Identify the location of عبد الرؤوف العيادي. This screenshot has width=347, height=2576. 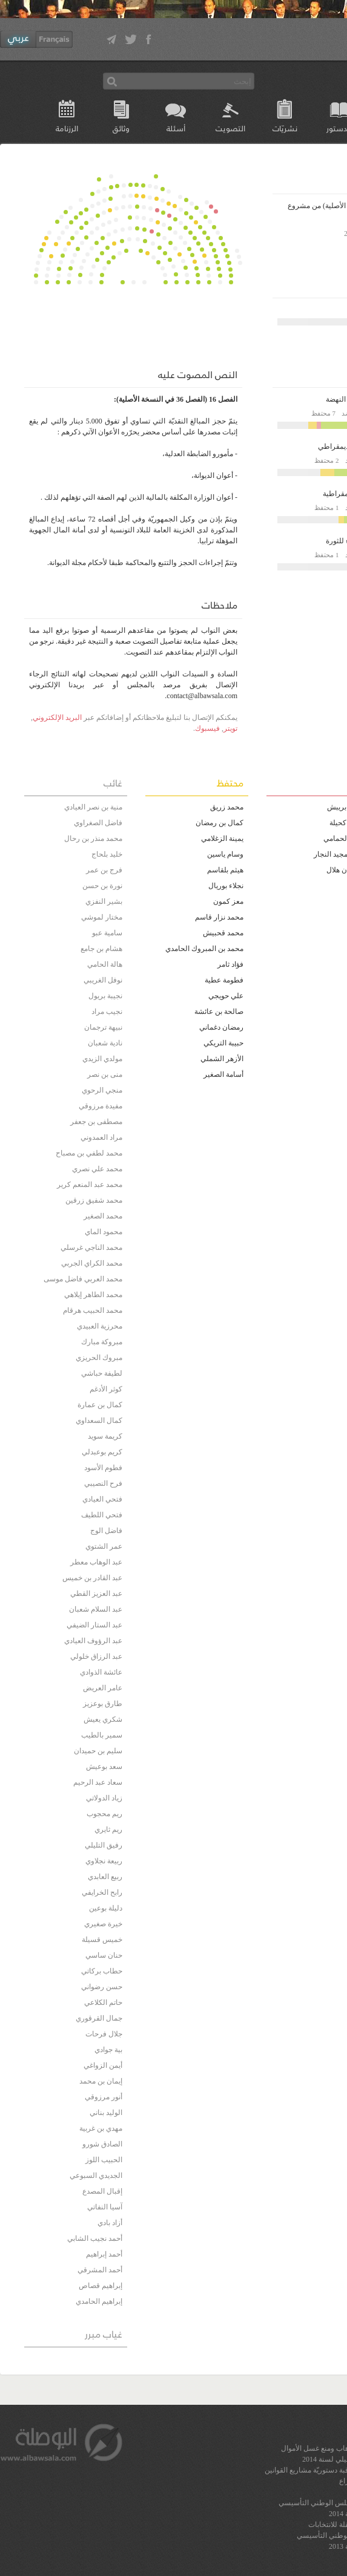
(93, 1640).